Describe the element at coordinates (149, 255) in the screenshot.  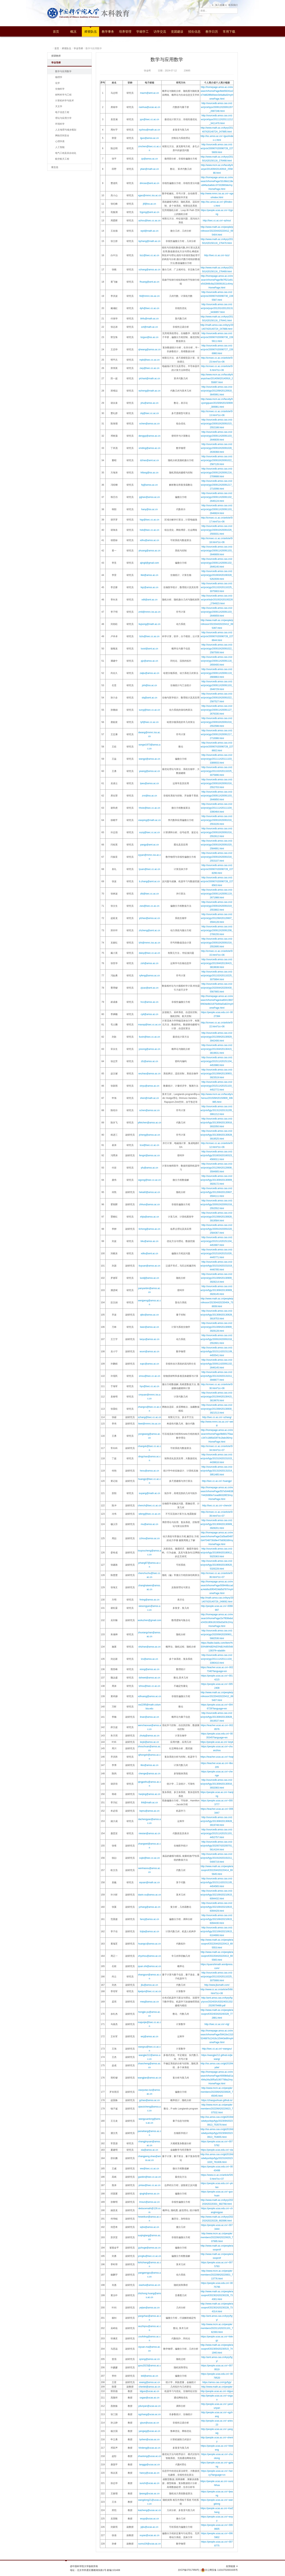
I see `bzz@lsec.cc.ac.cn` at that location.